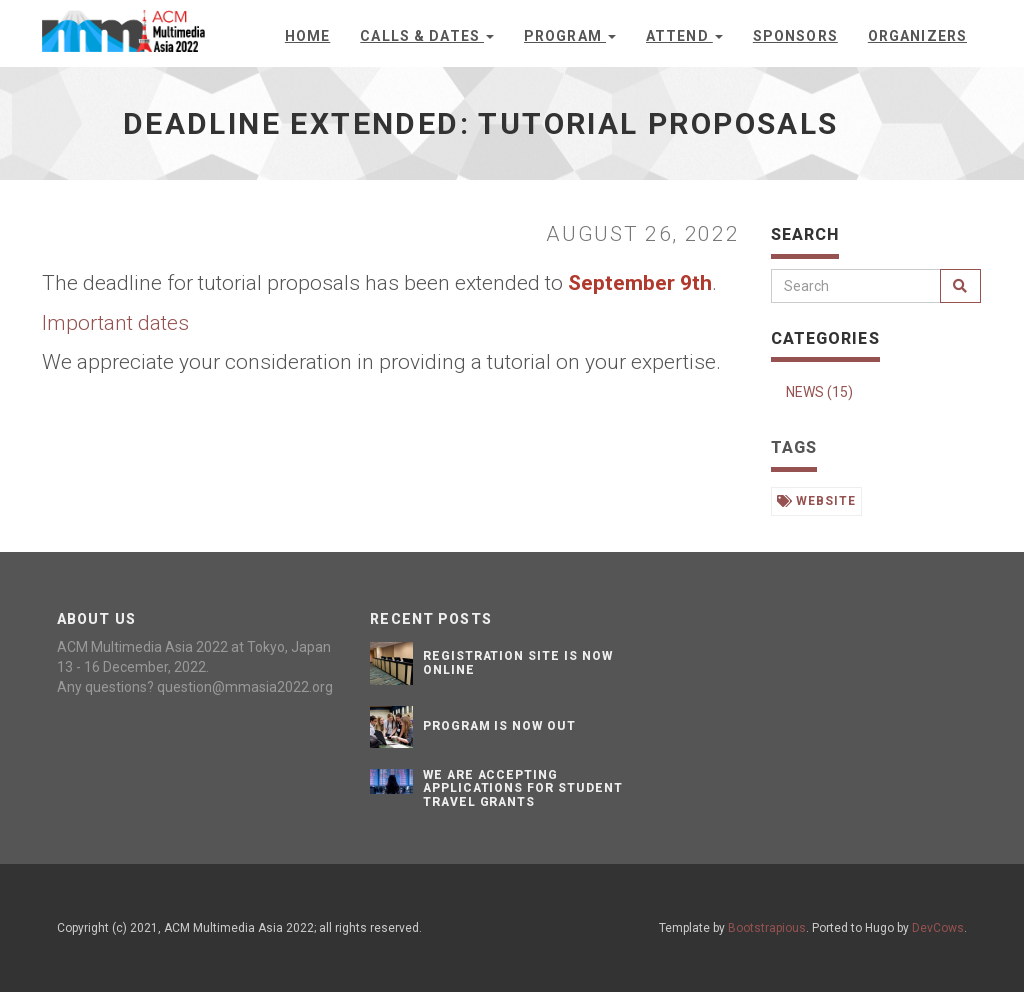 This screenshot has width=1024, height=992. I want to click on Important dates, so click(115, 323).